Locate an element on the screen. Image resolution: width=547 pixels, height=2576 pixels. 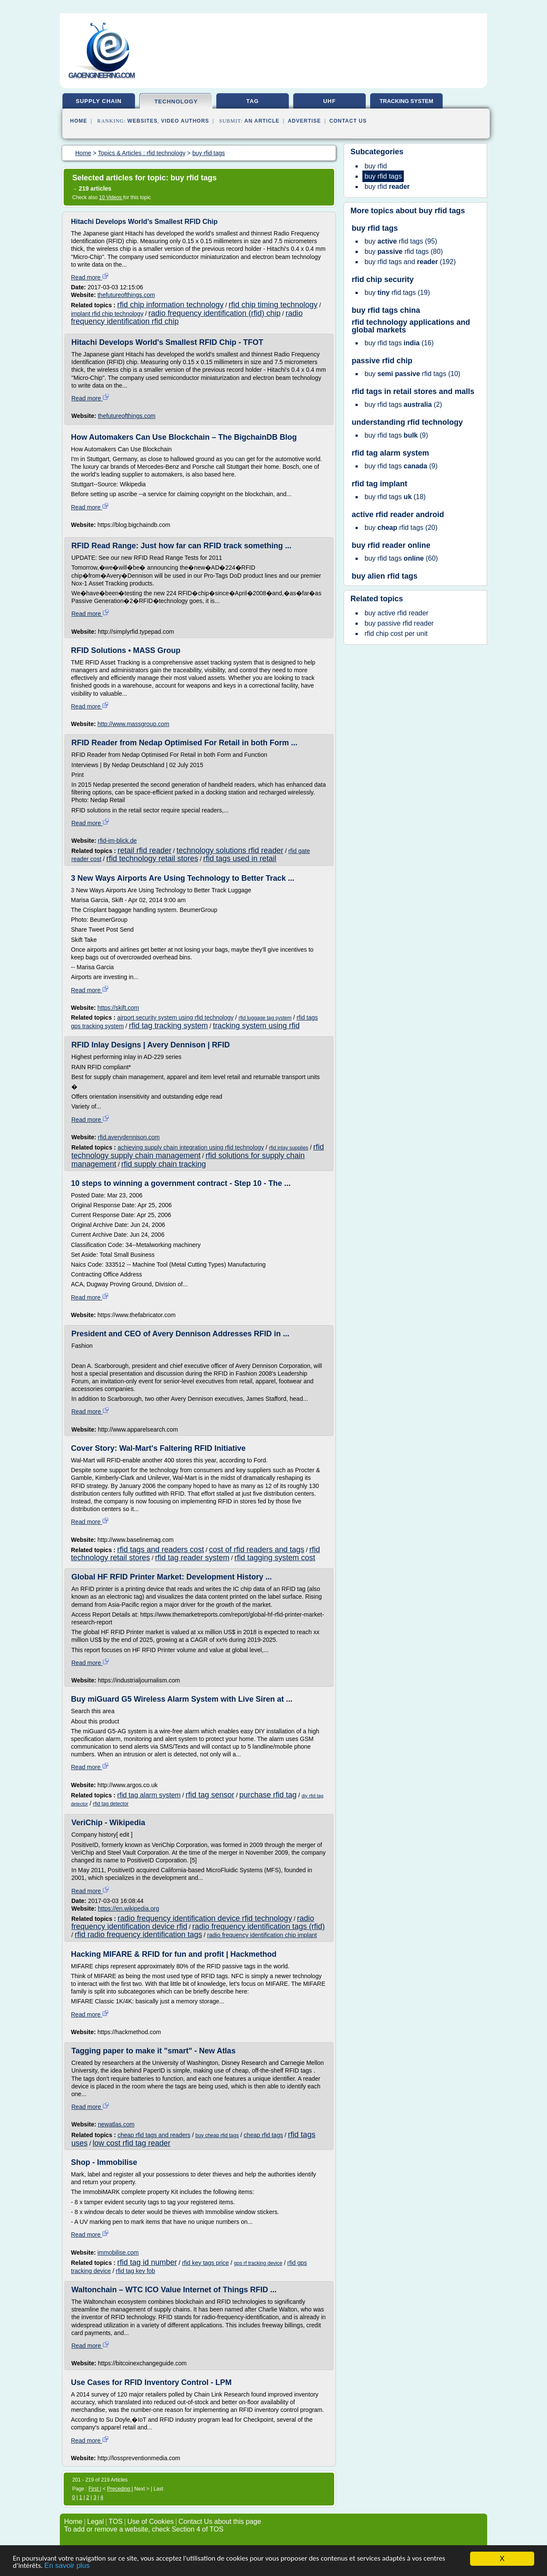
rfid tags used in retail is located at coordinates (239, 858).